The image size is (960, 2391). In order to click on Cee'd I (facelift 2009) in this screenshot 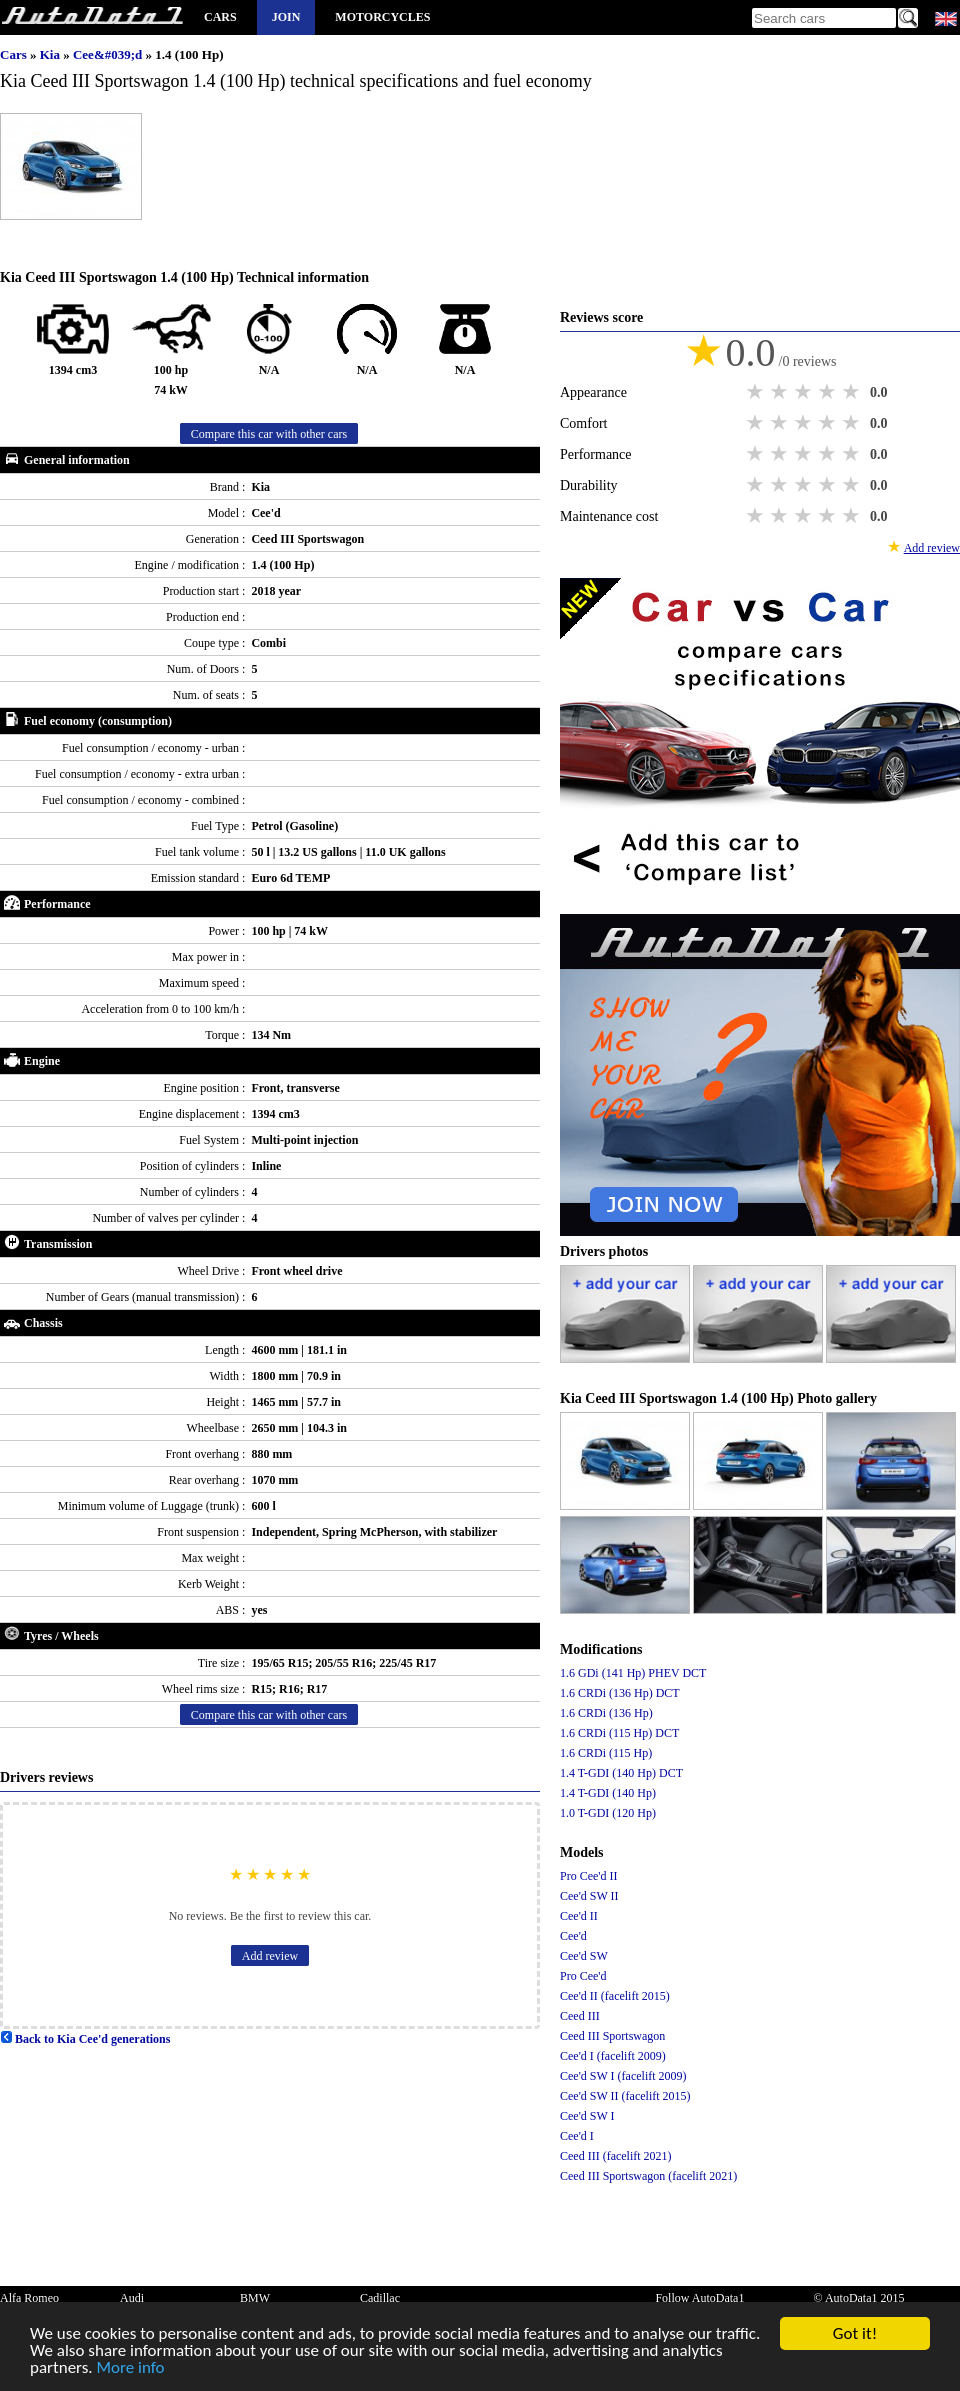, I will do `click(613, 2056)`.